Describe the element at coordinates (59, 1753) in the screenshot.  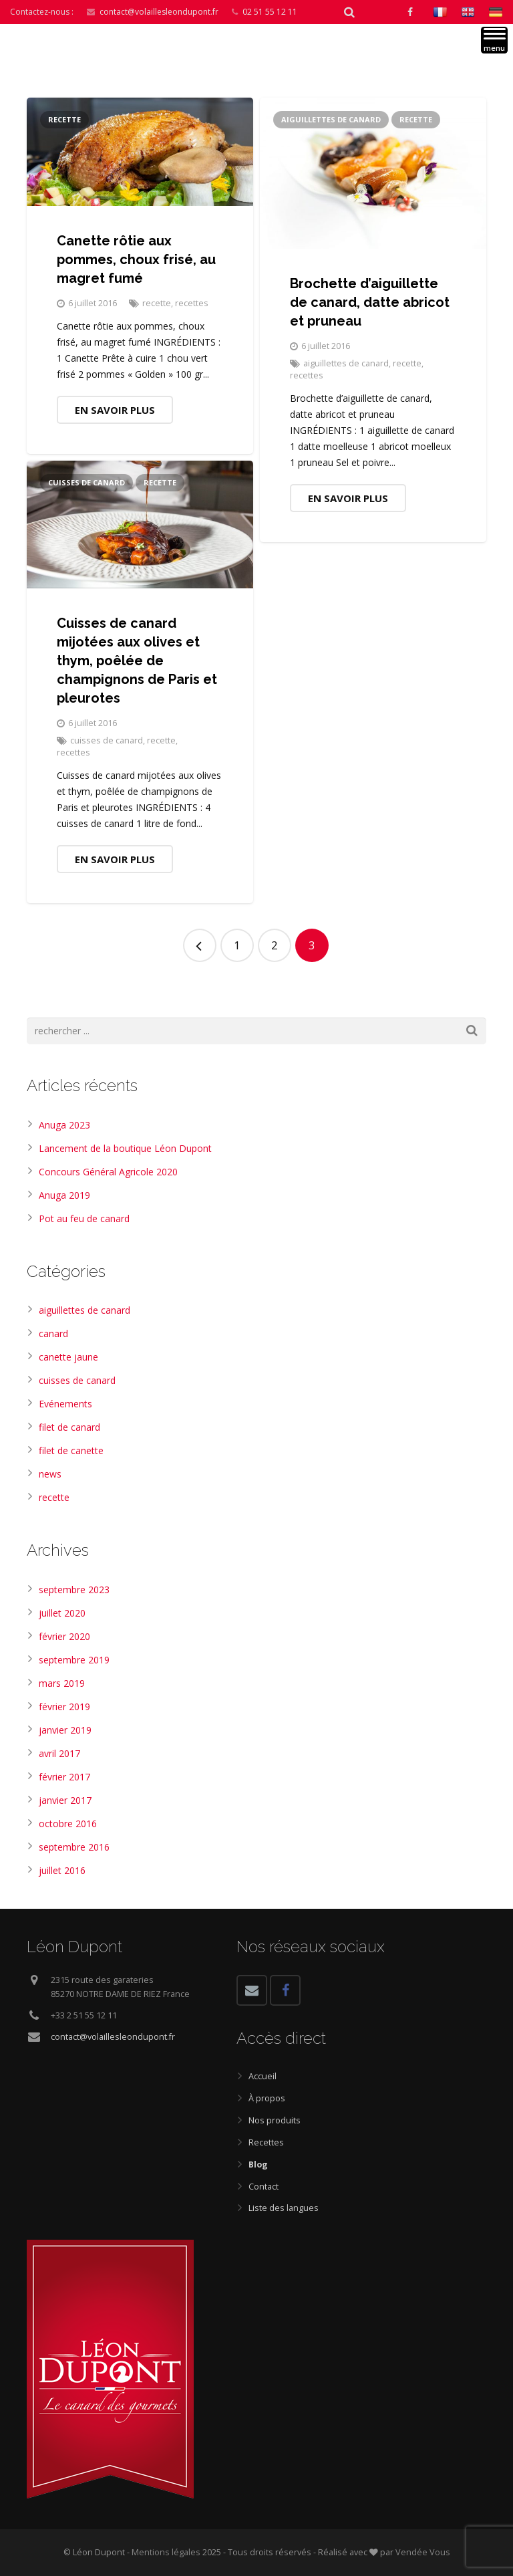
I see `avril 2017` at that location.